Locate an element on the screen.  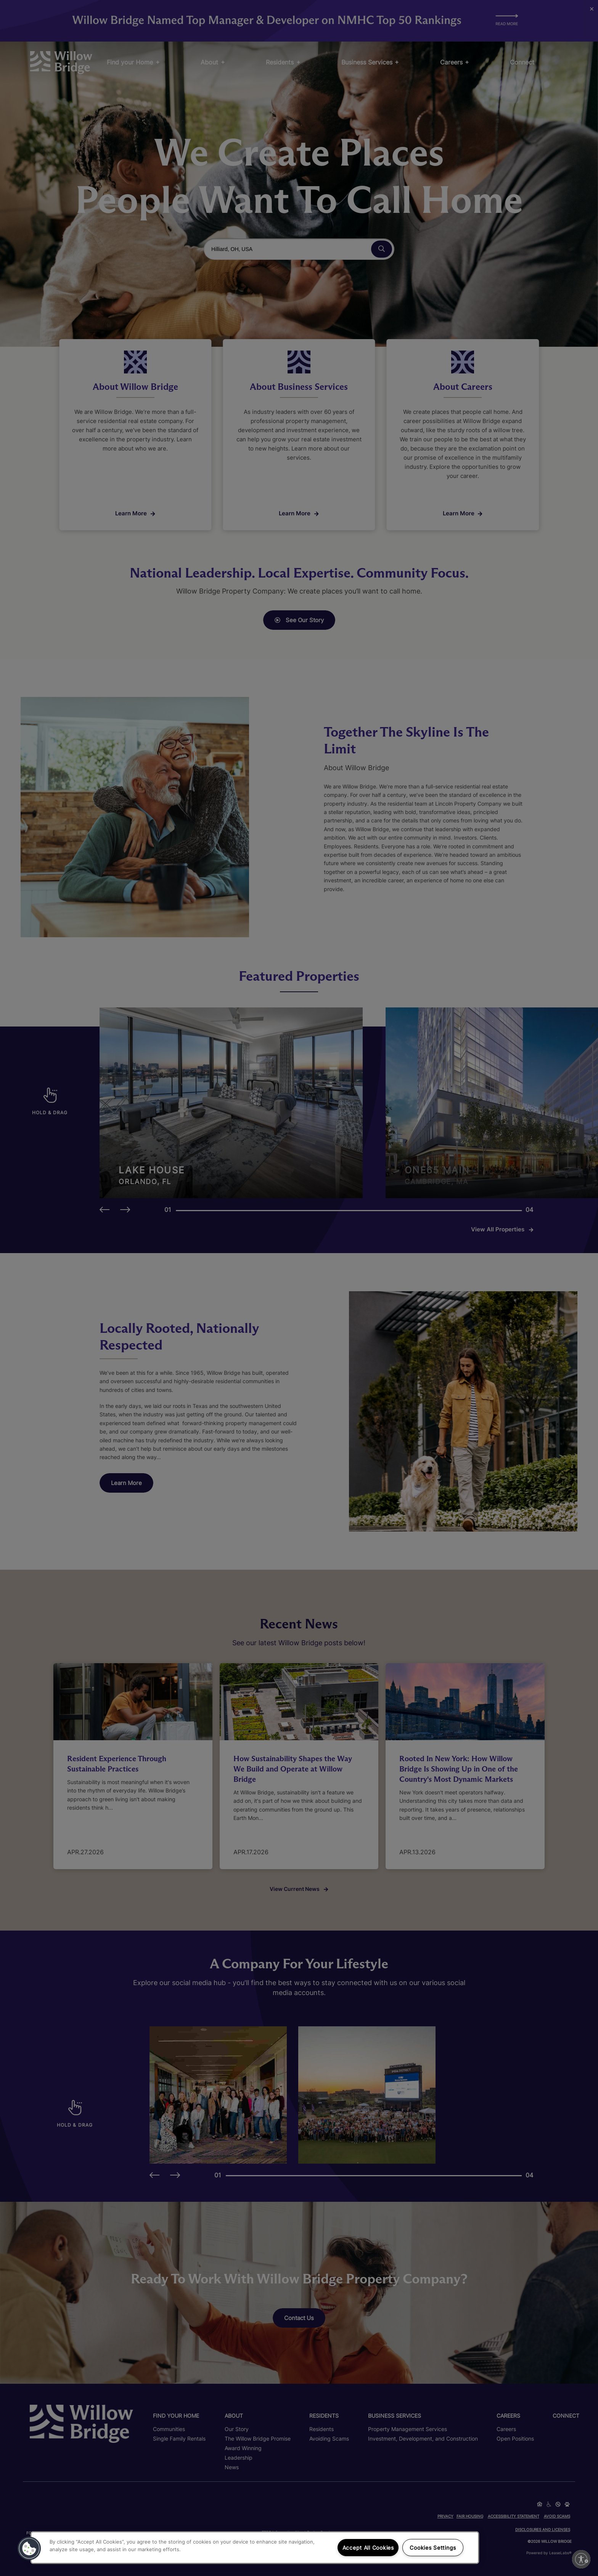
[Enable accessibility] is located at coordinates (581, 2559).